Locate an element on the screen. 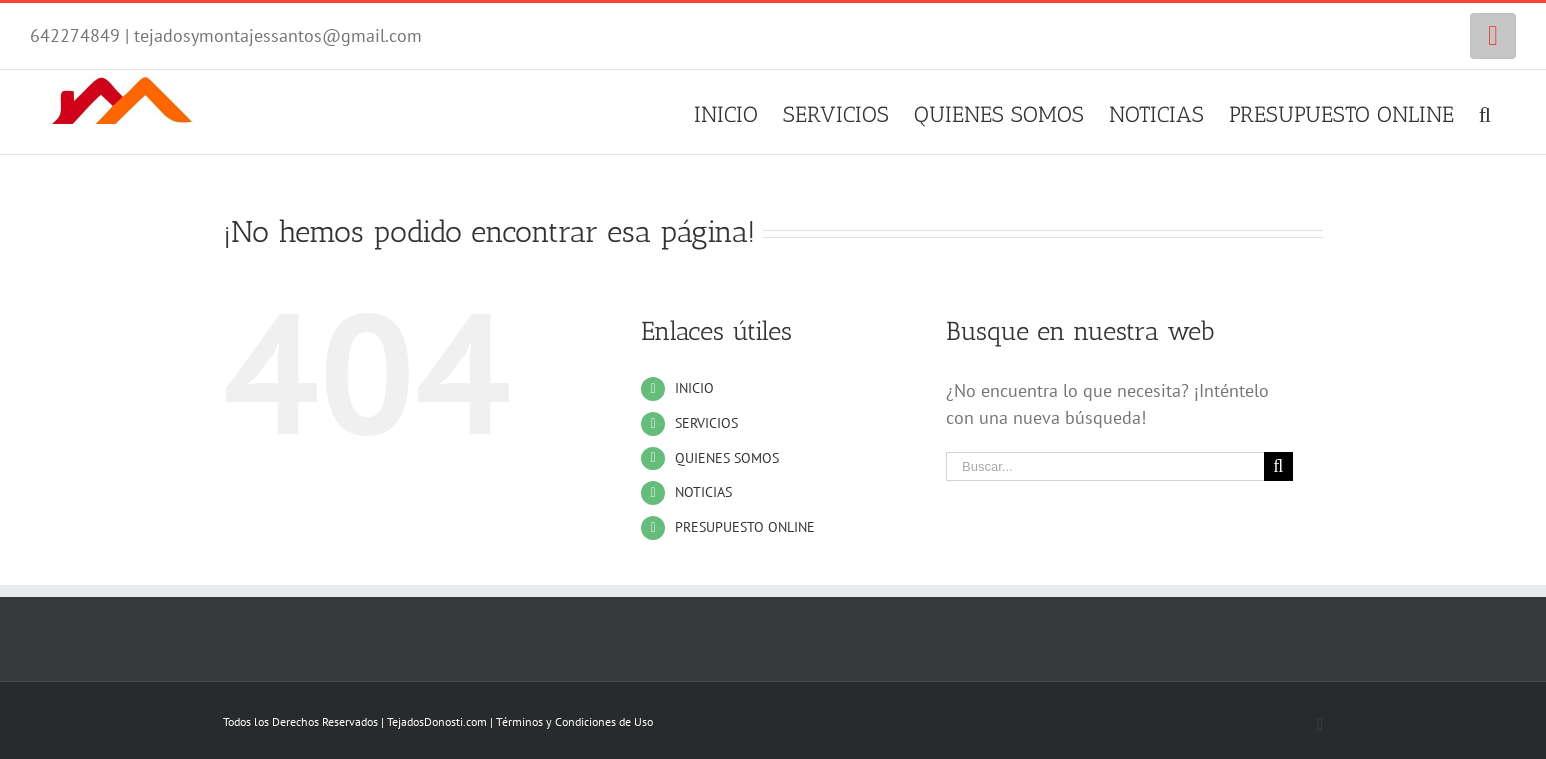 This screenshot has width=1546, height=759. NOTICIAS is located at coordinates (703, 492).